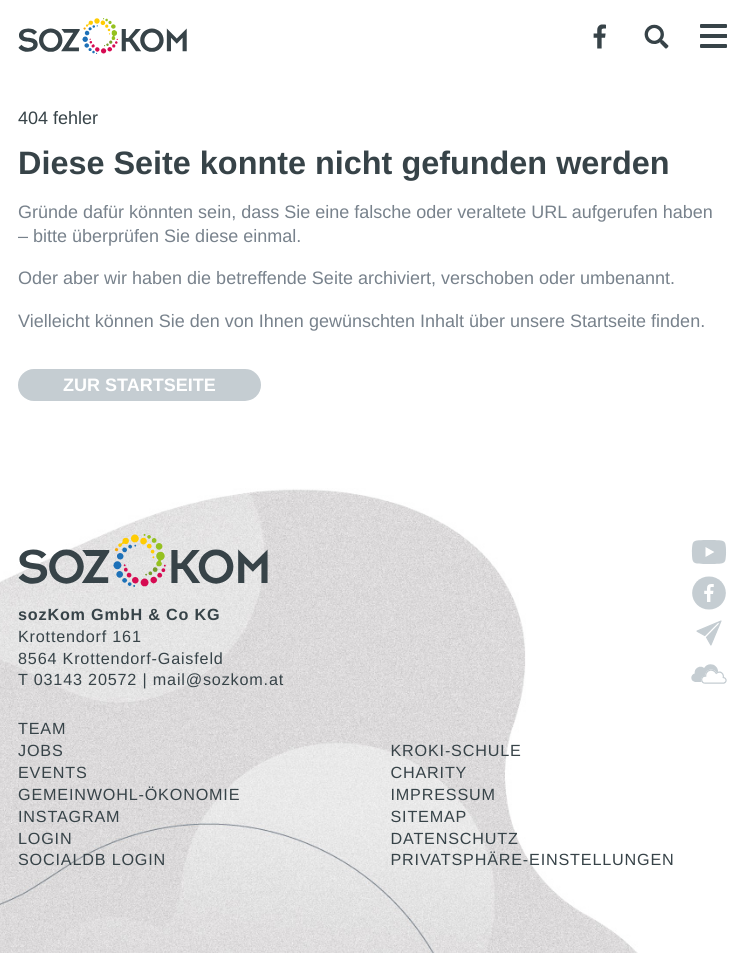 This screenshot has width=745, height=953. What do you see at coordinates (129, 795) in the screenshot?
I see `Gemeinwohl-Ökonomie` at bounding box center [129, 795].